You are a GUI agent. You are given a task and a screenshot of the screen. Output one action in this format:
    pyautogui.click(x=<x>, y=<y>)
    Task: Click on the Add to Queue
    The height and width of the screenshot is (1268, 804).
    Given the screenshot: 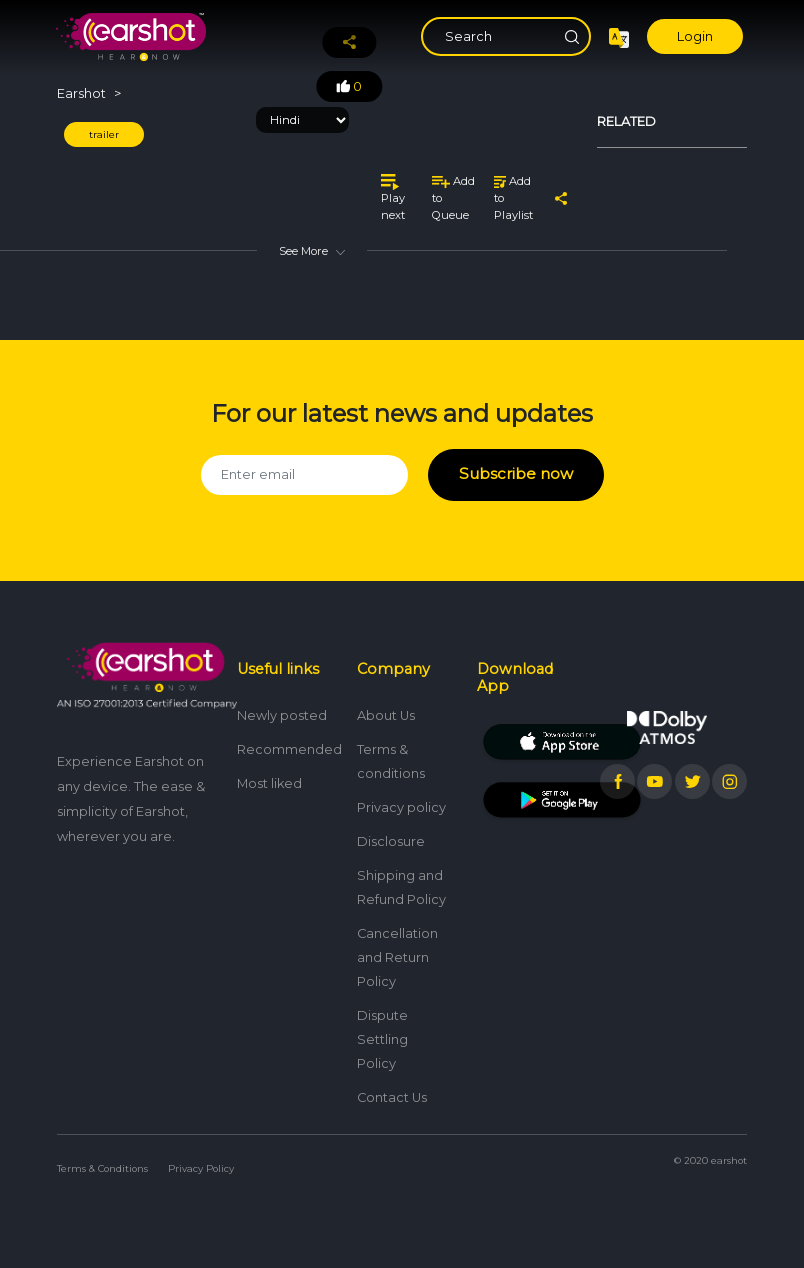 What is the action you would take?
    pyautogui.click(x=453, y=198)
    